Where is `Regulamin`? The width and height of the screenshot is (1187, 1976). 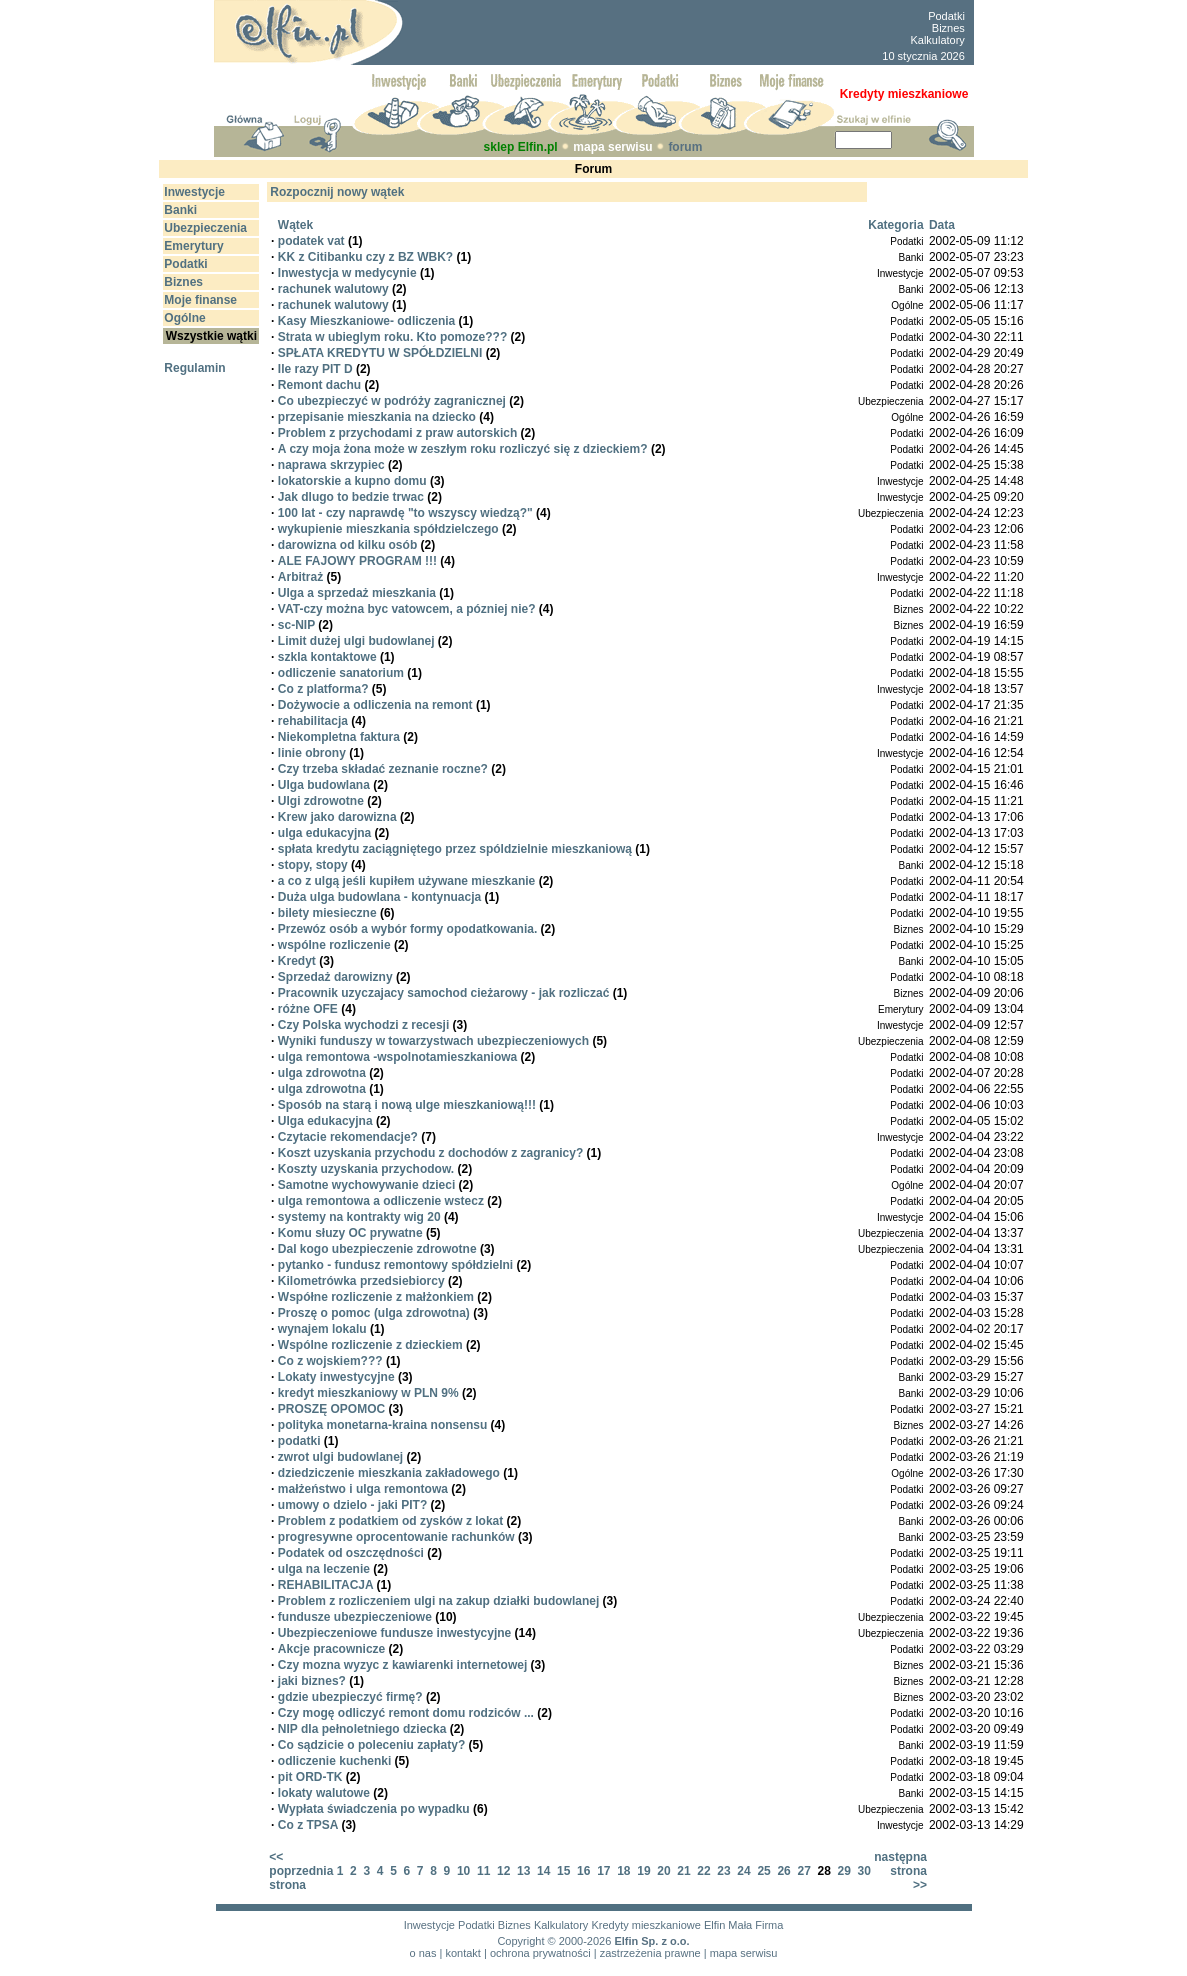
Regulamin is located at coordinates (194, 368).